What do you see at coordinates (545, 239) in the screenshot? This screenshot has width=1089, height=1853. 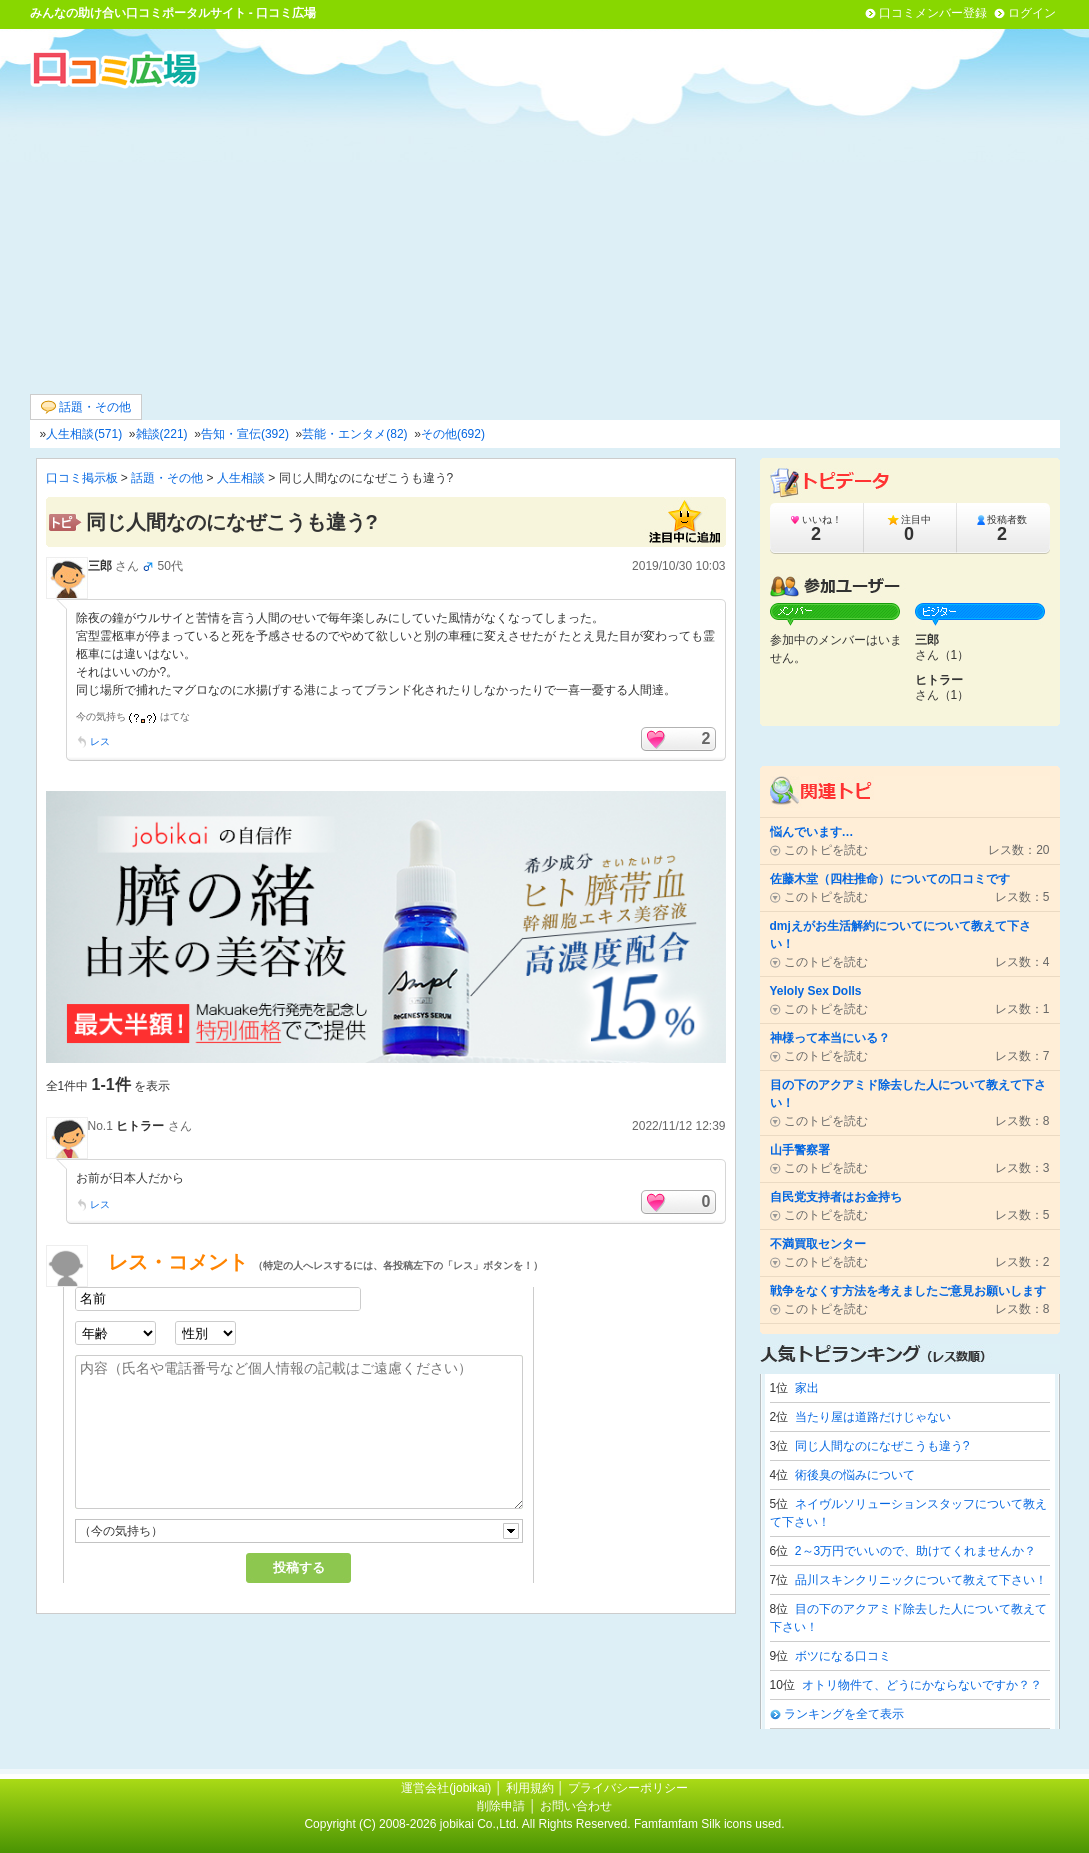 I see `[Advertisement]` at bounding box center [545, 239].